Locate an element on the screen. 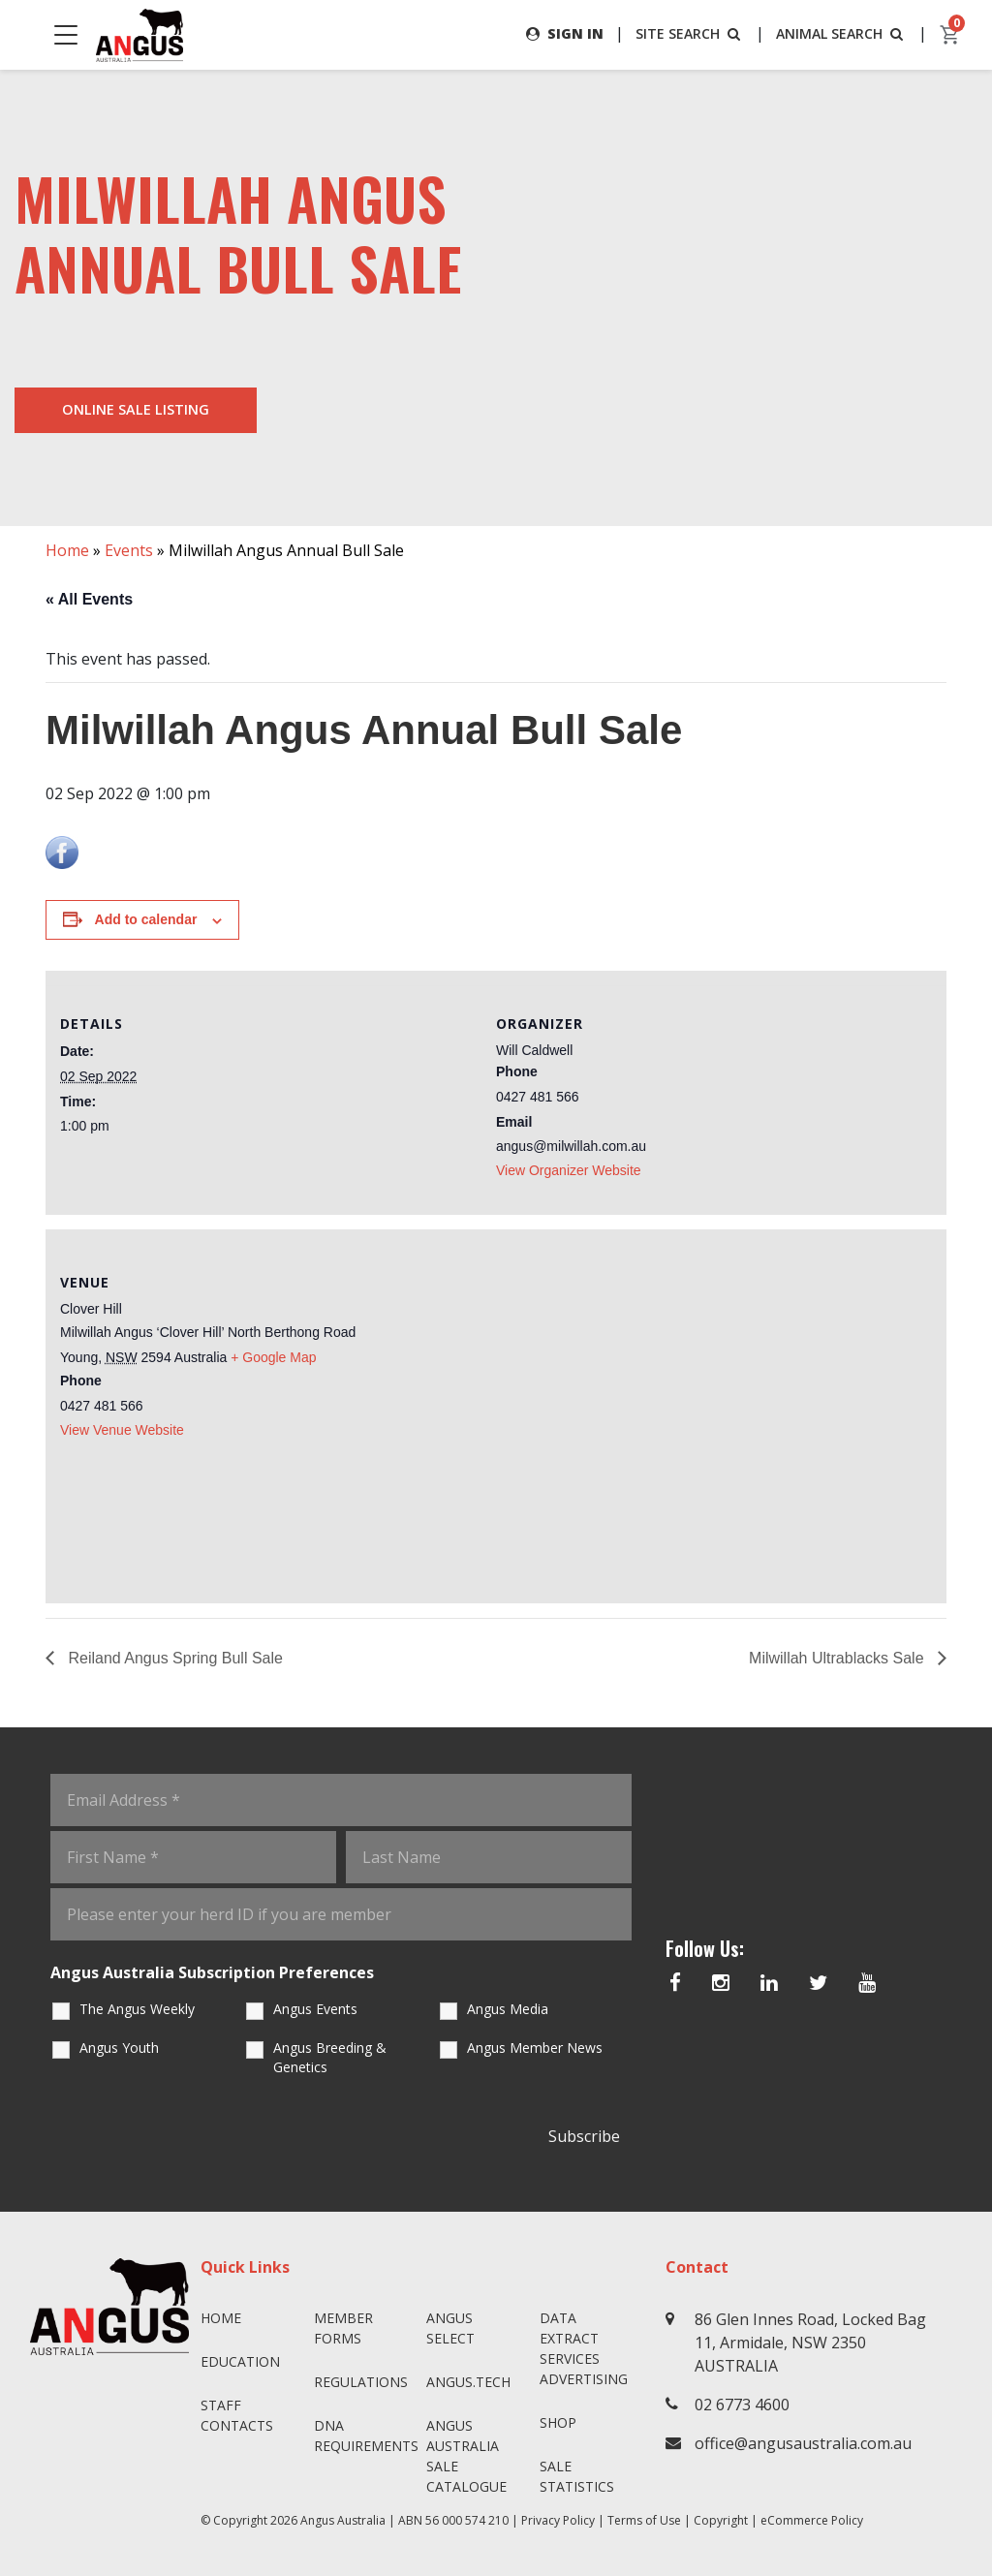 Image resolution: width=992 pixels, height=2576 pixels. Shop is located at coordinates (558, 2422).